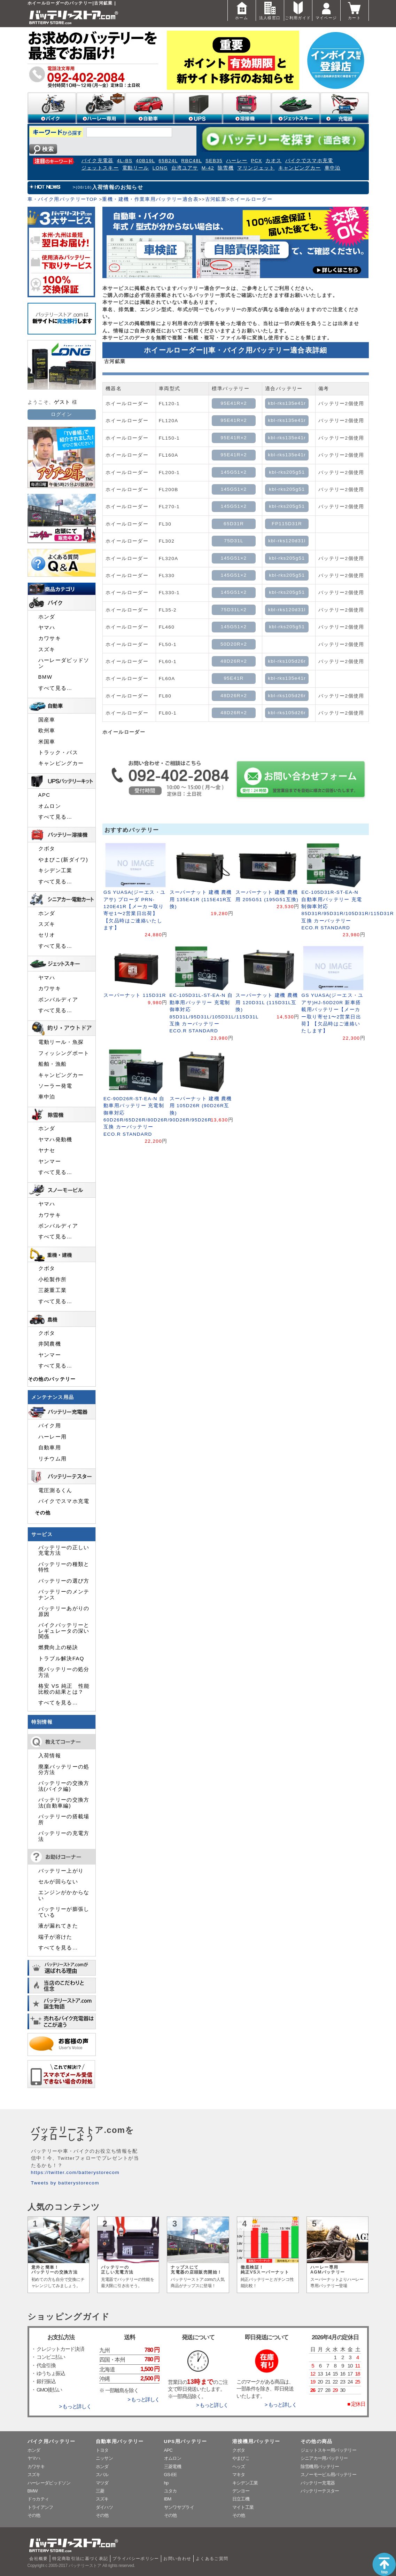 The width and height of the screenshot is (396, 2576). I want to click on カオス, so click(273, 160).